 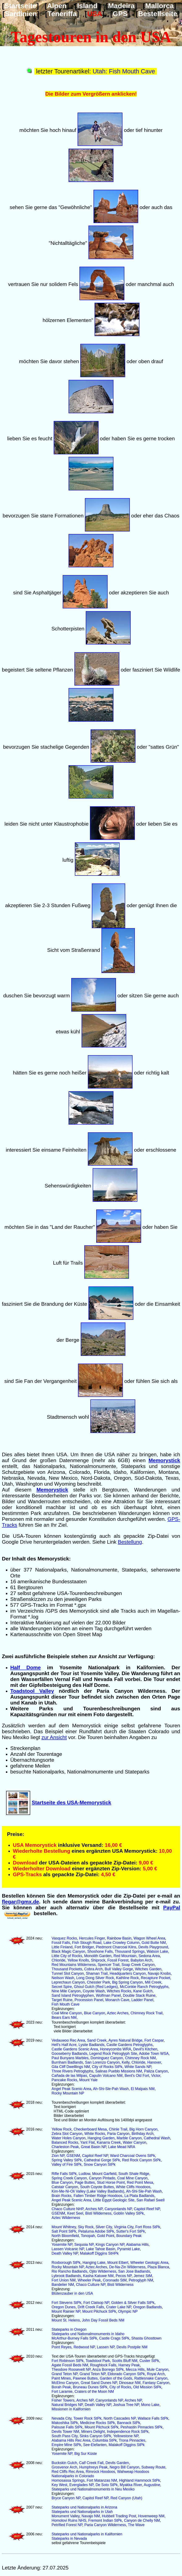 I want to click on Castle Gardens Petroglyphs, so click(x=130, y=2045).